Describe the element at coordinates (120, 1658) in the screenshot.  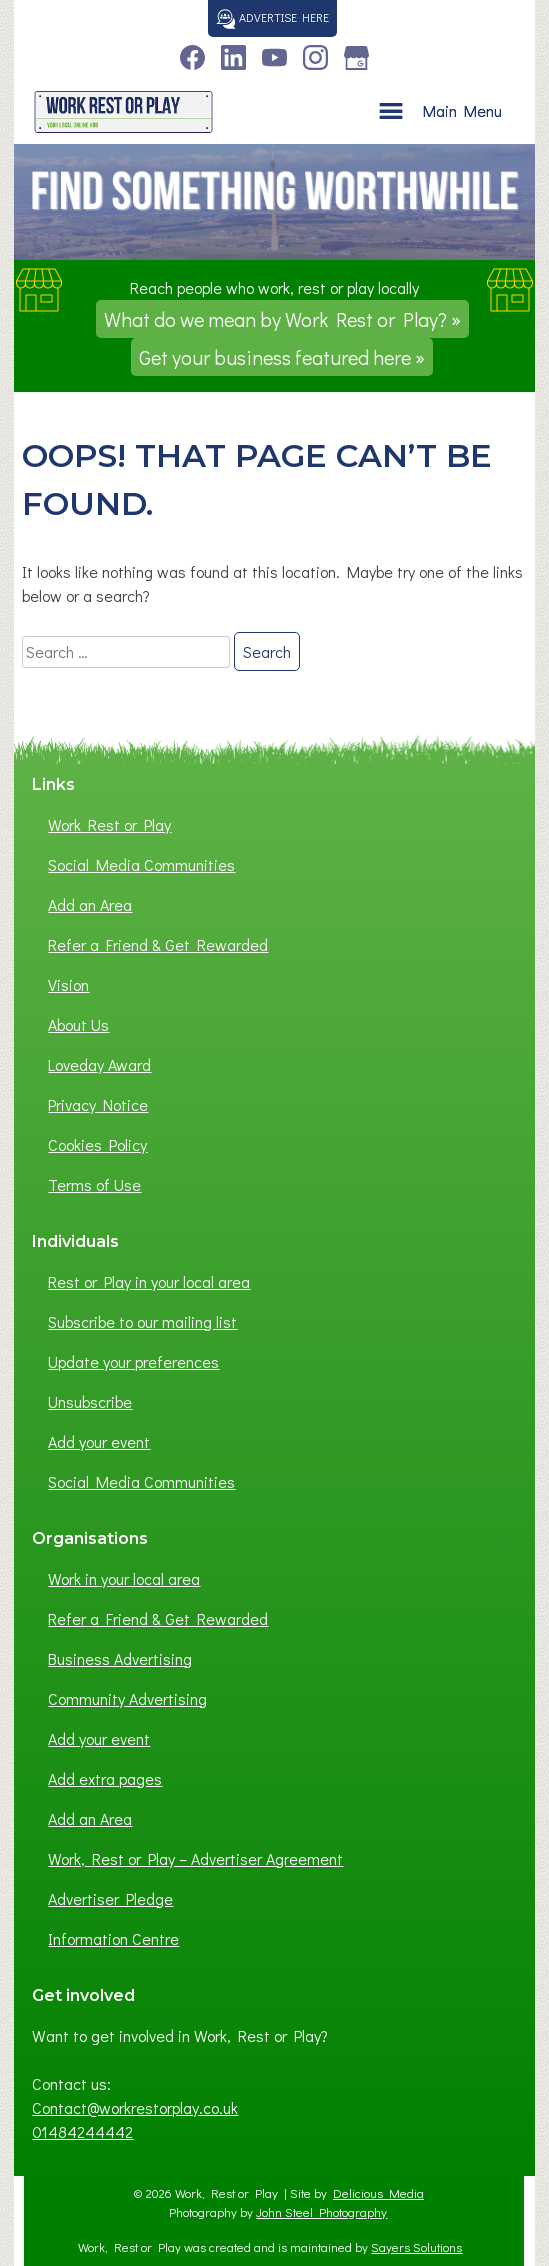
I see `Business Advertising` at that location.